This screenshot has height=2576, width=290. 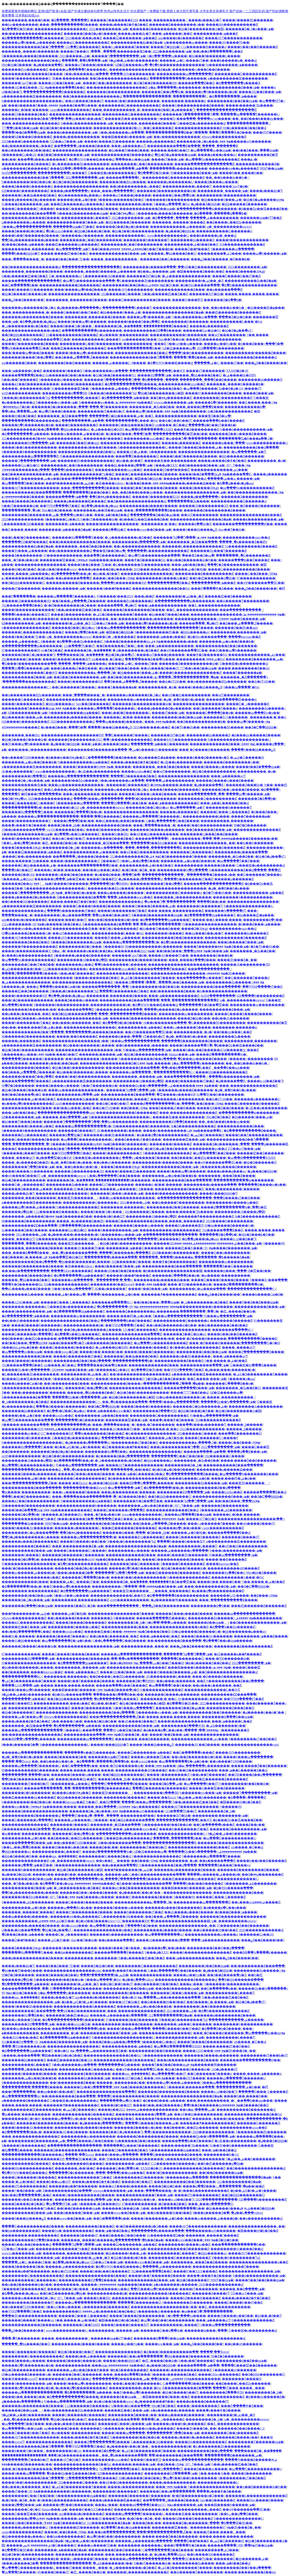 I want to click on ���鵺����һ�����߹ۿ�, so click(x=126, y=136).